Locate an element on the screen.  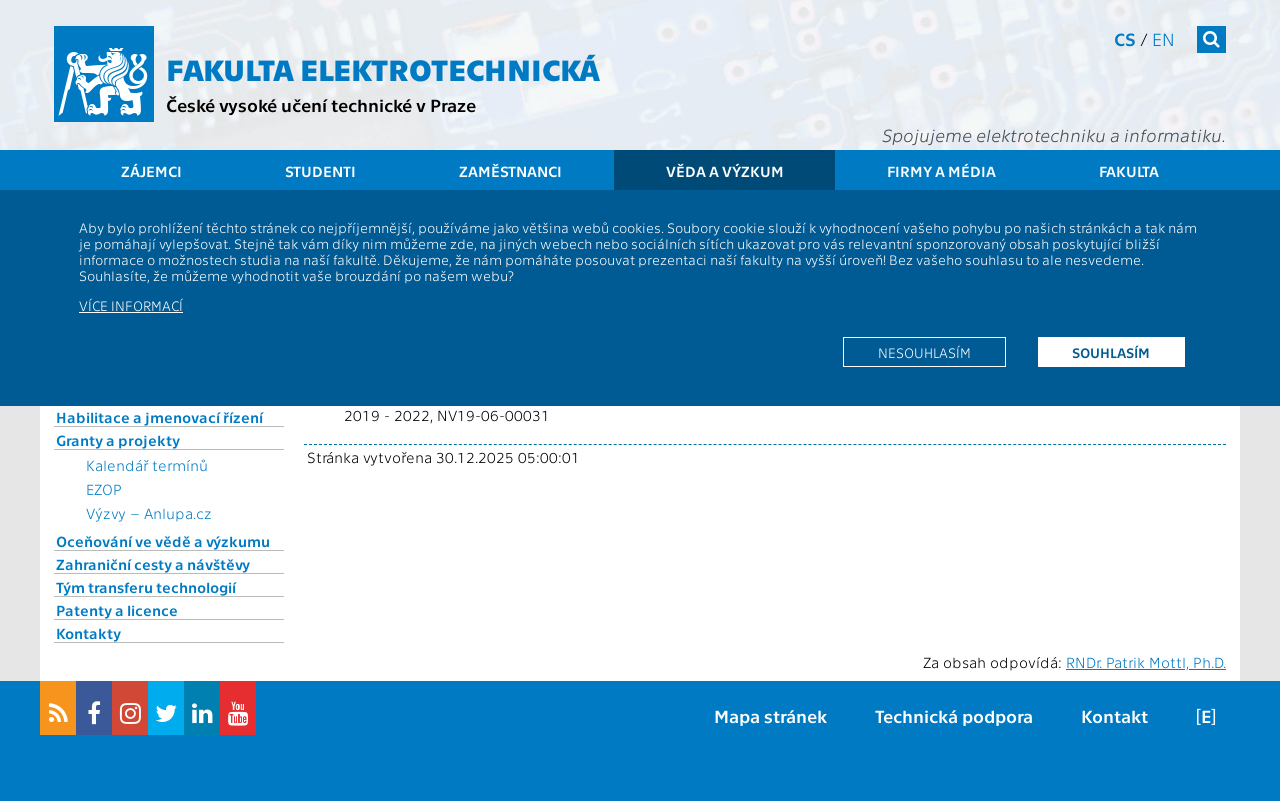
cs is located at coordinates (1125, 38).